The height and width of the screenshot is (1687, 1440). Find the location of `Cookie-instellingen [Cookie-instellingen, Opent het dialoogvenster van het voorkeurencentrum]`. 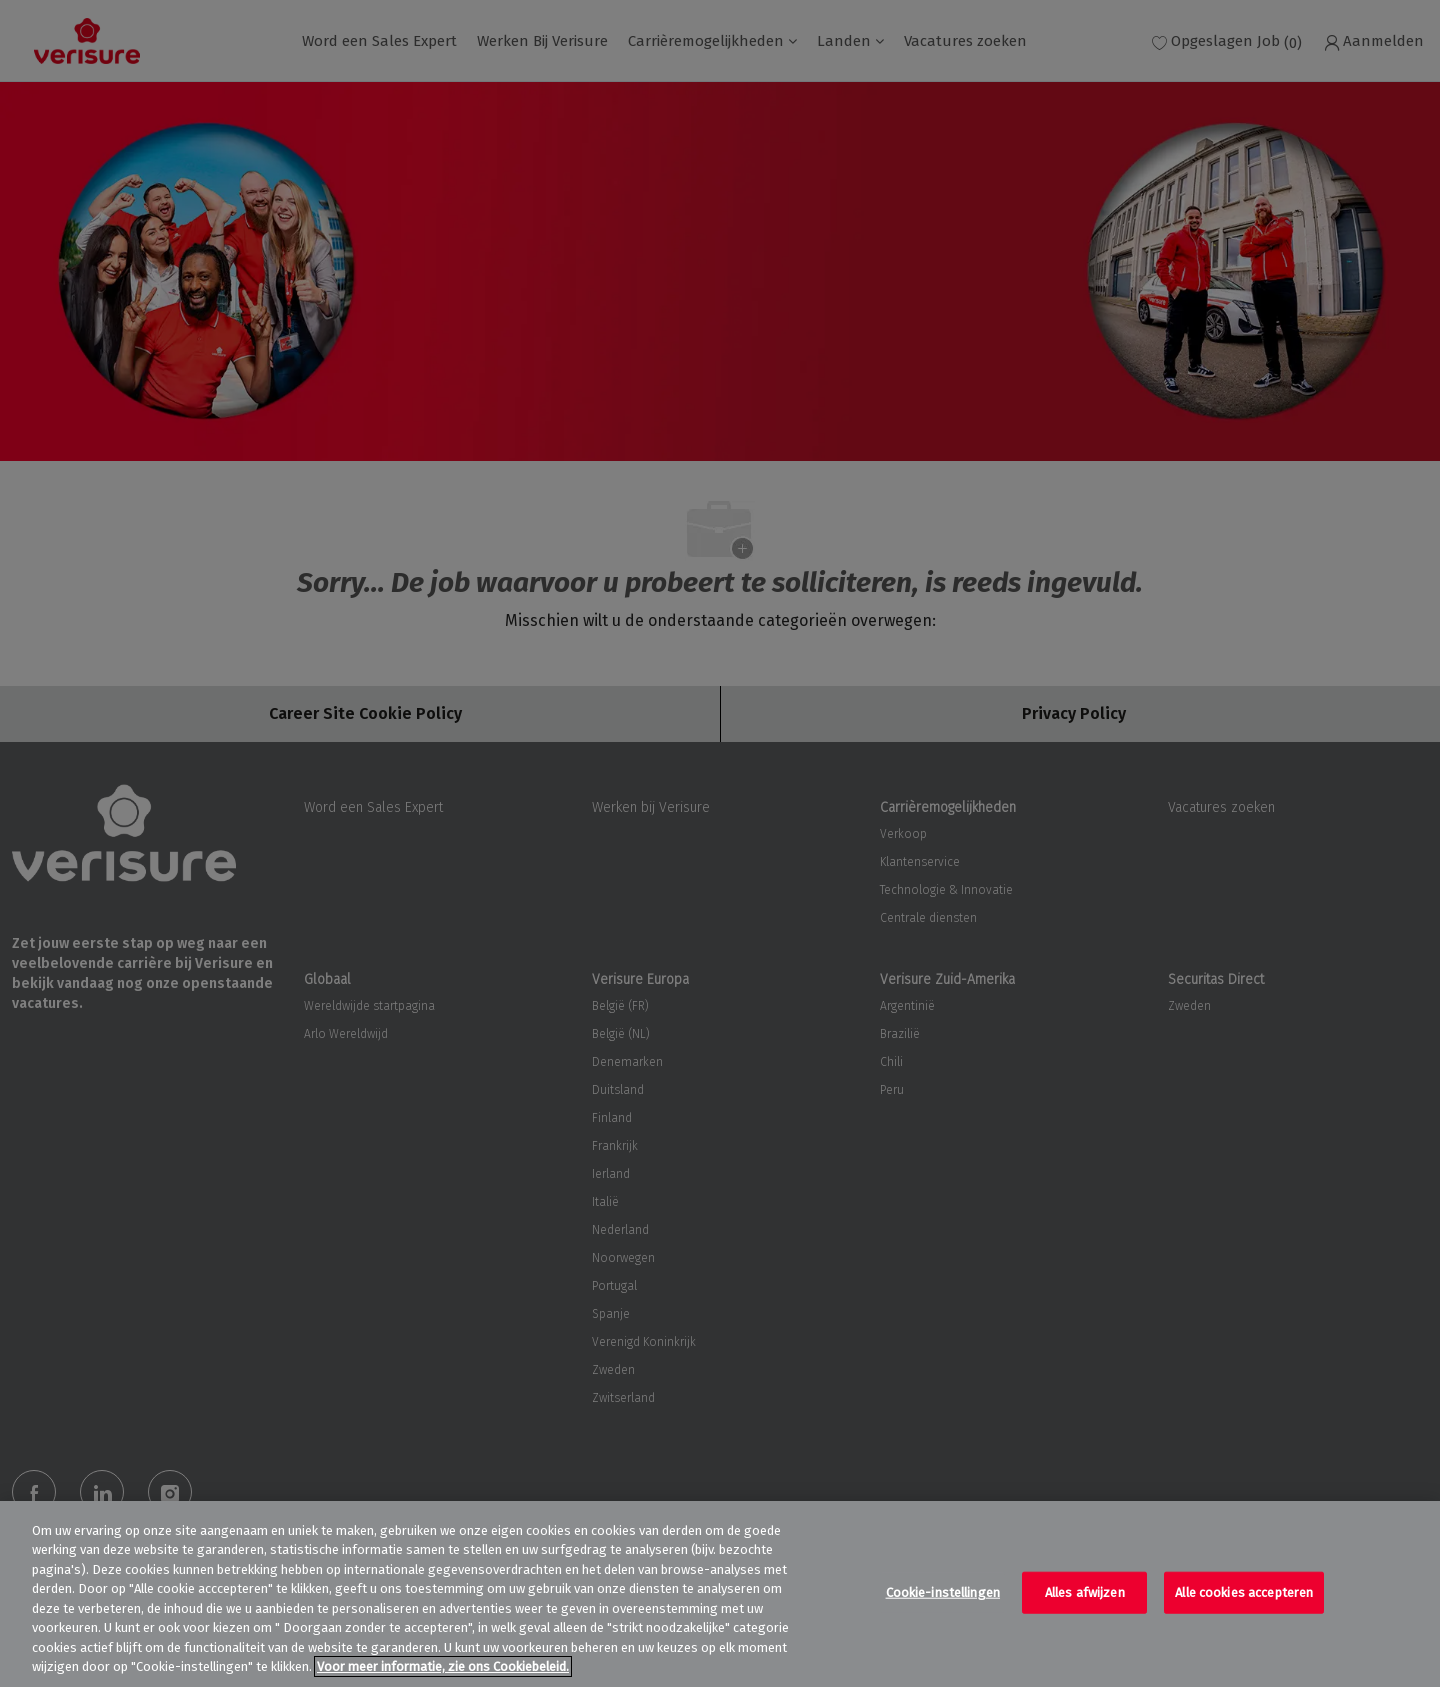

Cookie-instellingen [Cookie-instellingen, Opent het dialoogvenster van het voorkeurencentrum] is located at coordinates (943, 1592).